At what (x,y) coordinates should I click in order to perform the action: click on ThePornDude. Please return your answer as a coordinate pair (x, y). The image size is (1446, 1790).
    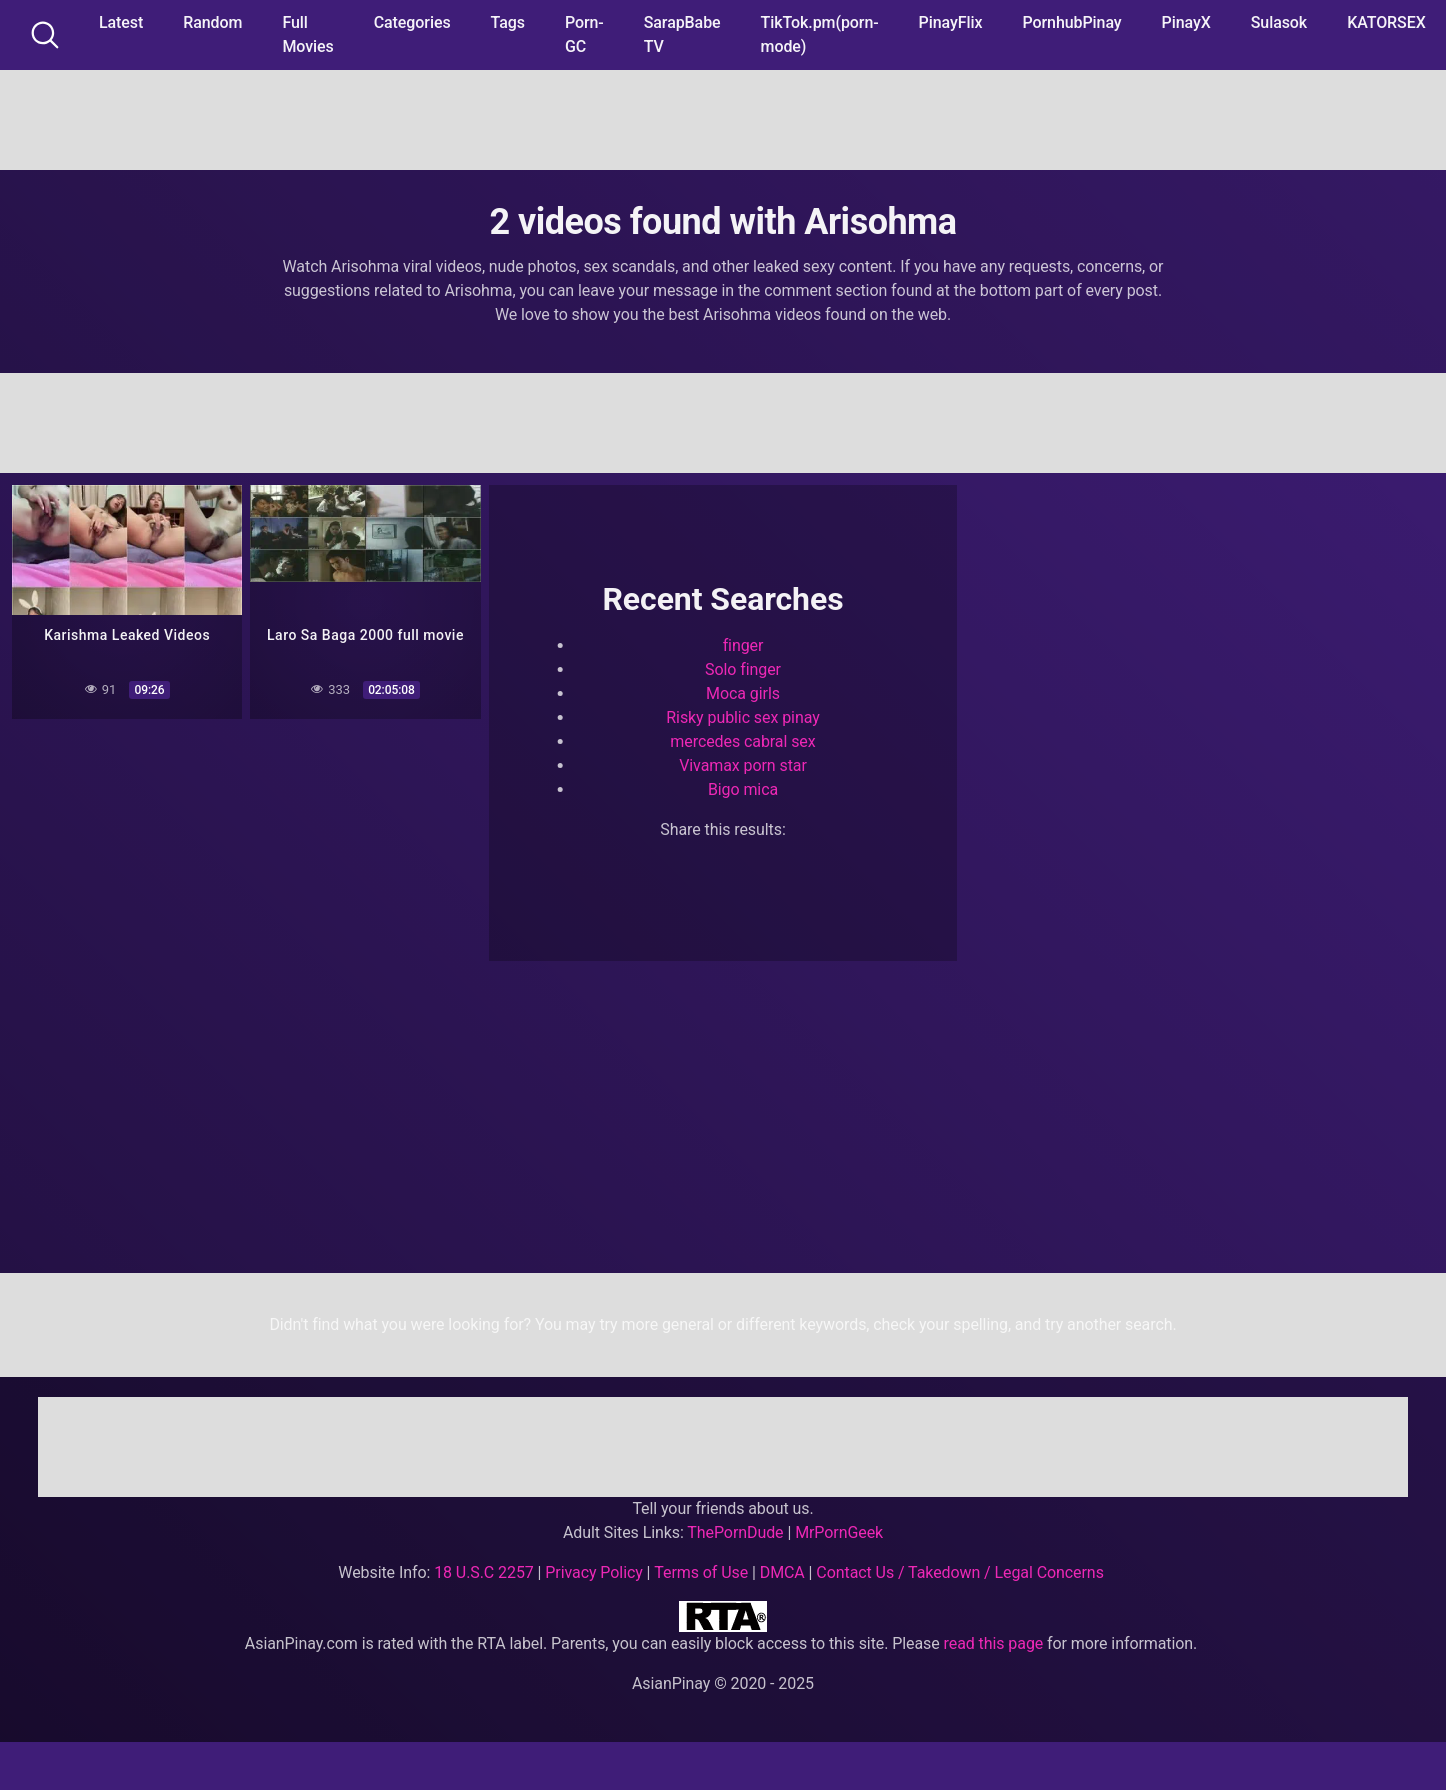
    Looking at the image, I should click on (735, 1532).